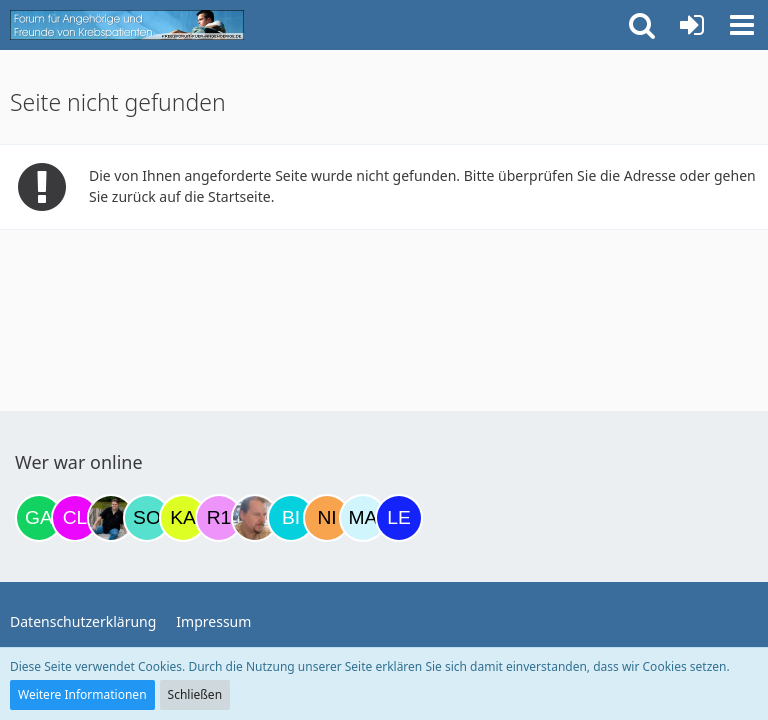 Image resolution: width=768 pixels, height=720 pixels. Describe the element at coordinates (692, 25) in the screenshot. I see `[Anmelden oder registrieren]` at that location.